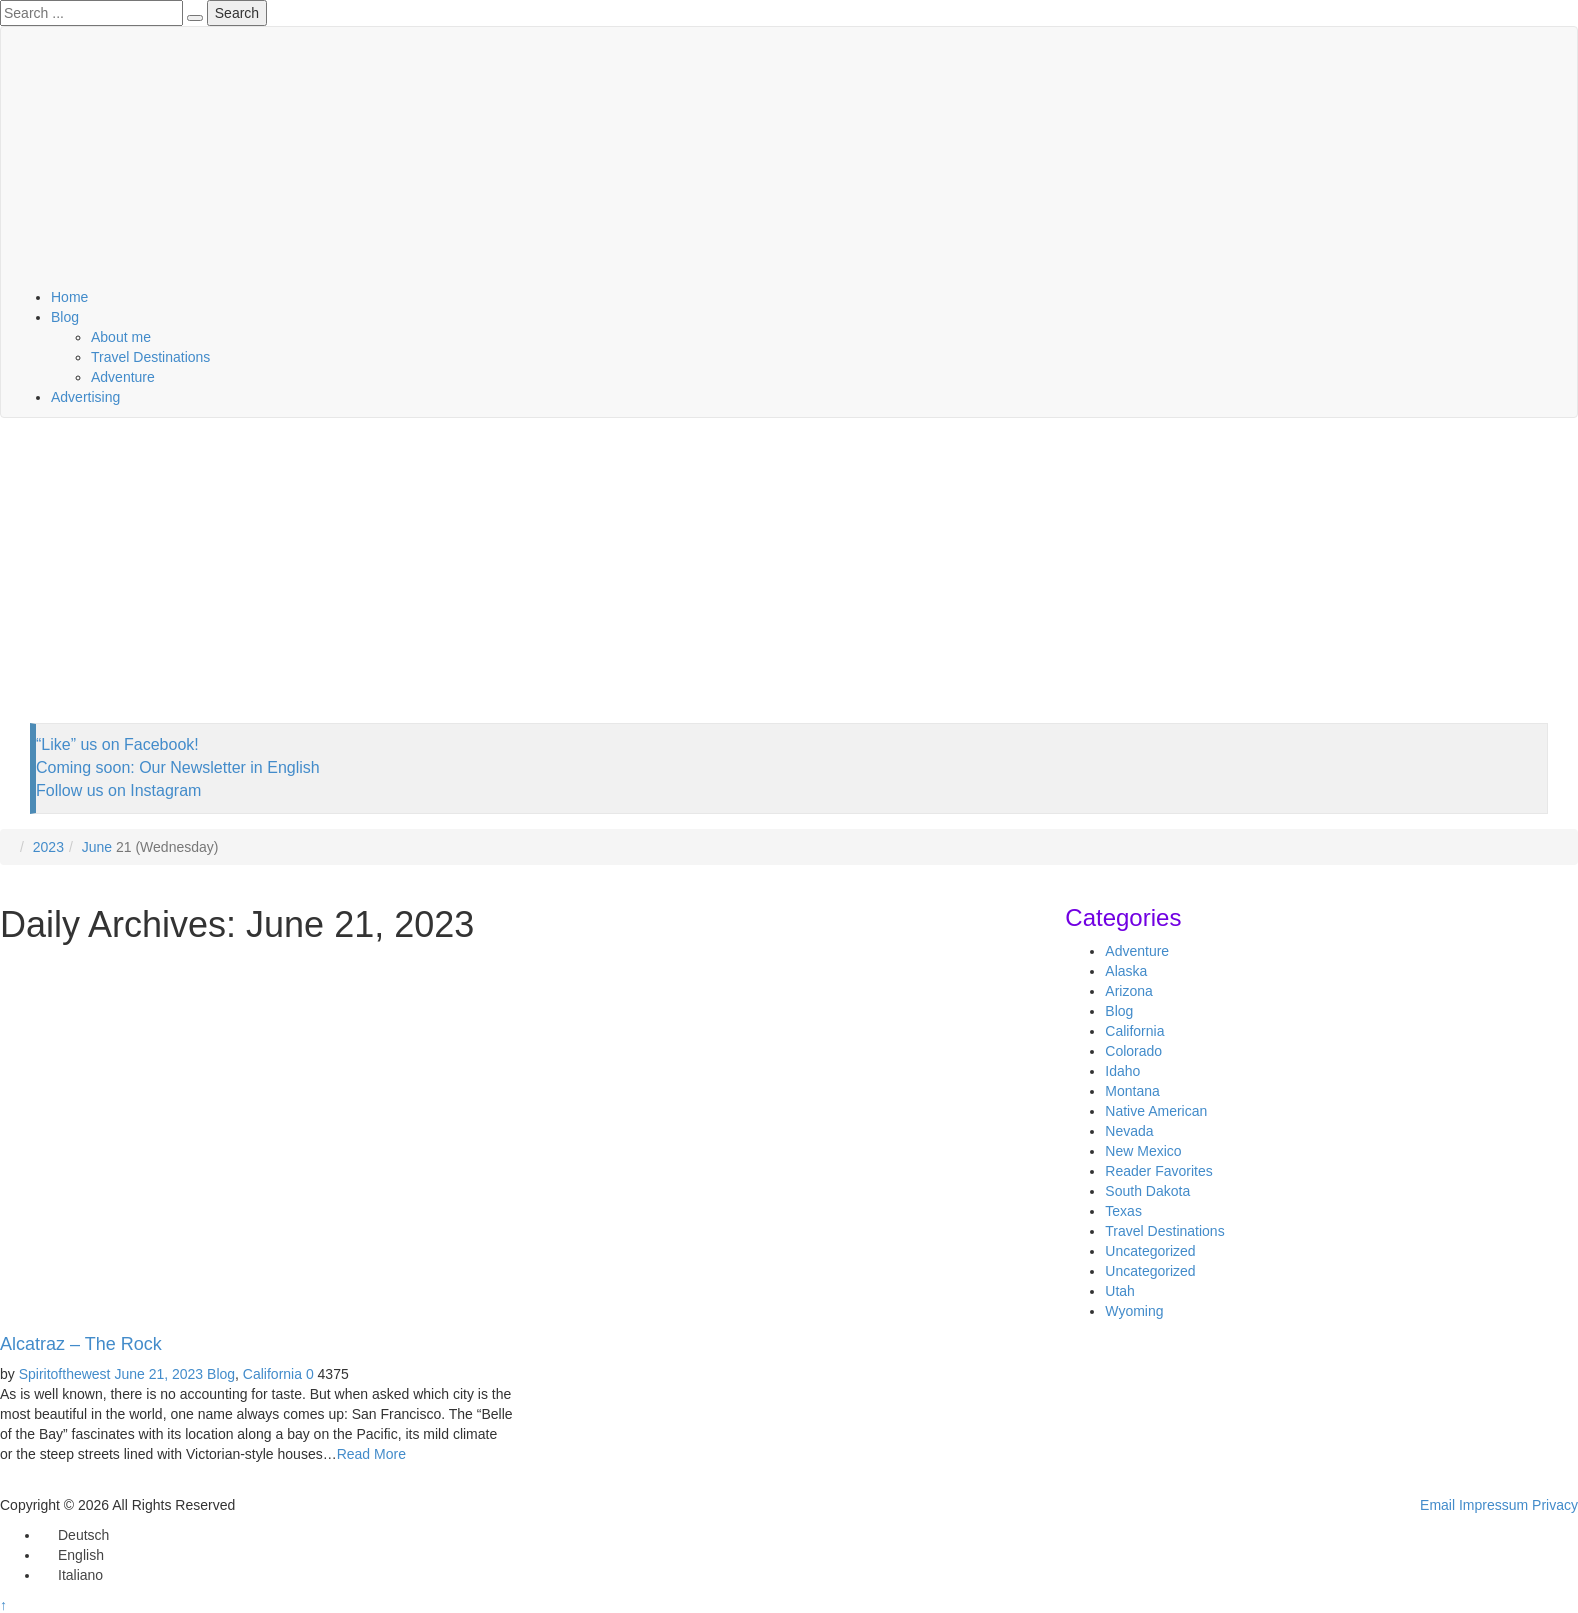 The width and height of the screenshot is (1578, 1613). I want to click on Follow us on Instagram, so click(118, 790).